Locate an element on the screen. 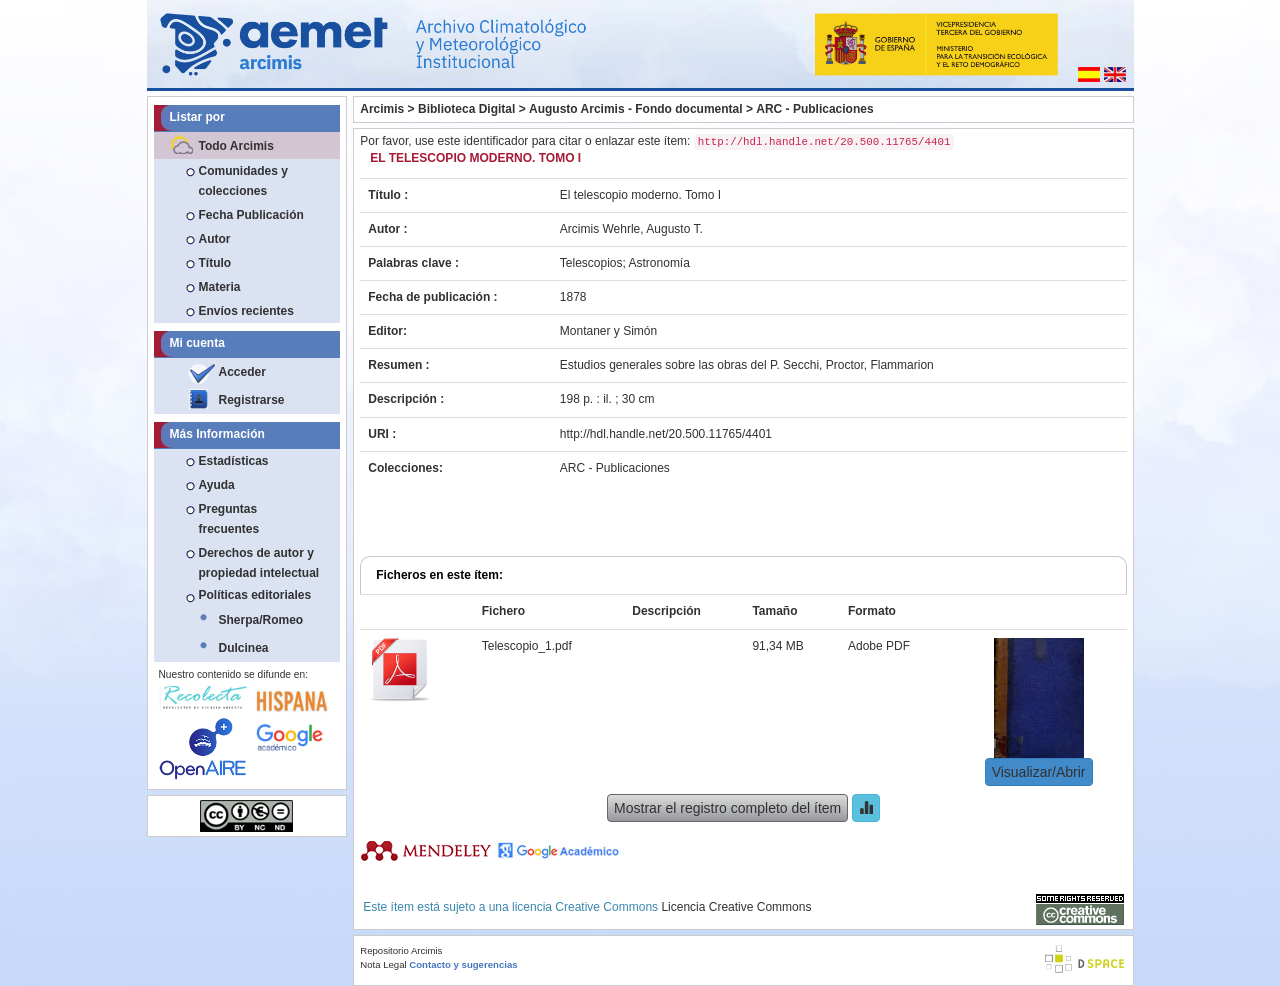 Image resolution: width=1280 pixels, height=986 pixels. Autor is located at coordinates (215, 239).